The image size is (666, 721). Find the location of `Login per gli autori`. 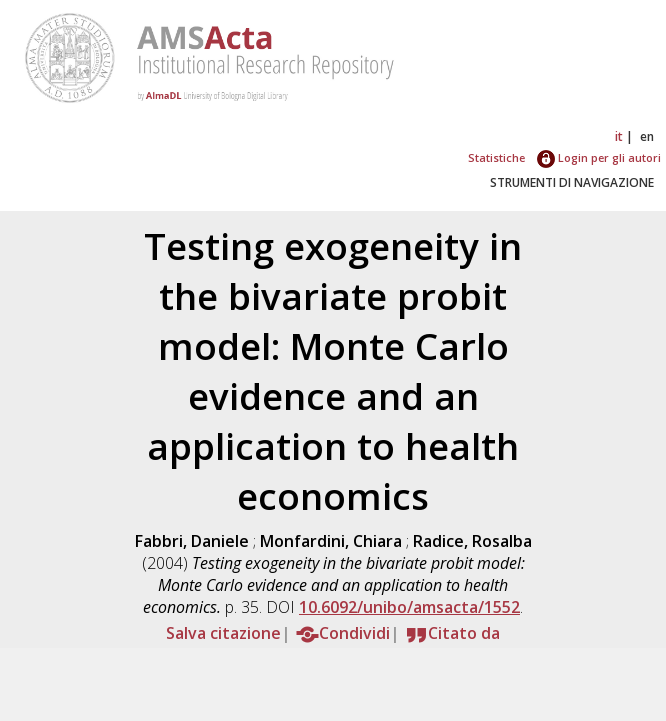

Login per gli autori is located at coordinates (599, 157).